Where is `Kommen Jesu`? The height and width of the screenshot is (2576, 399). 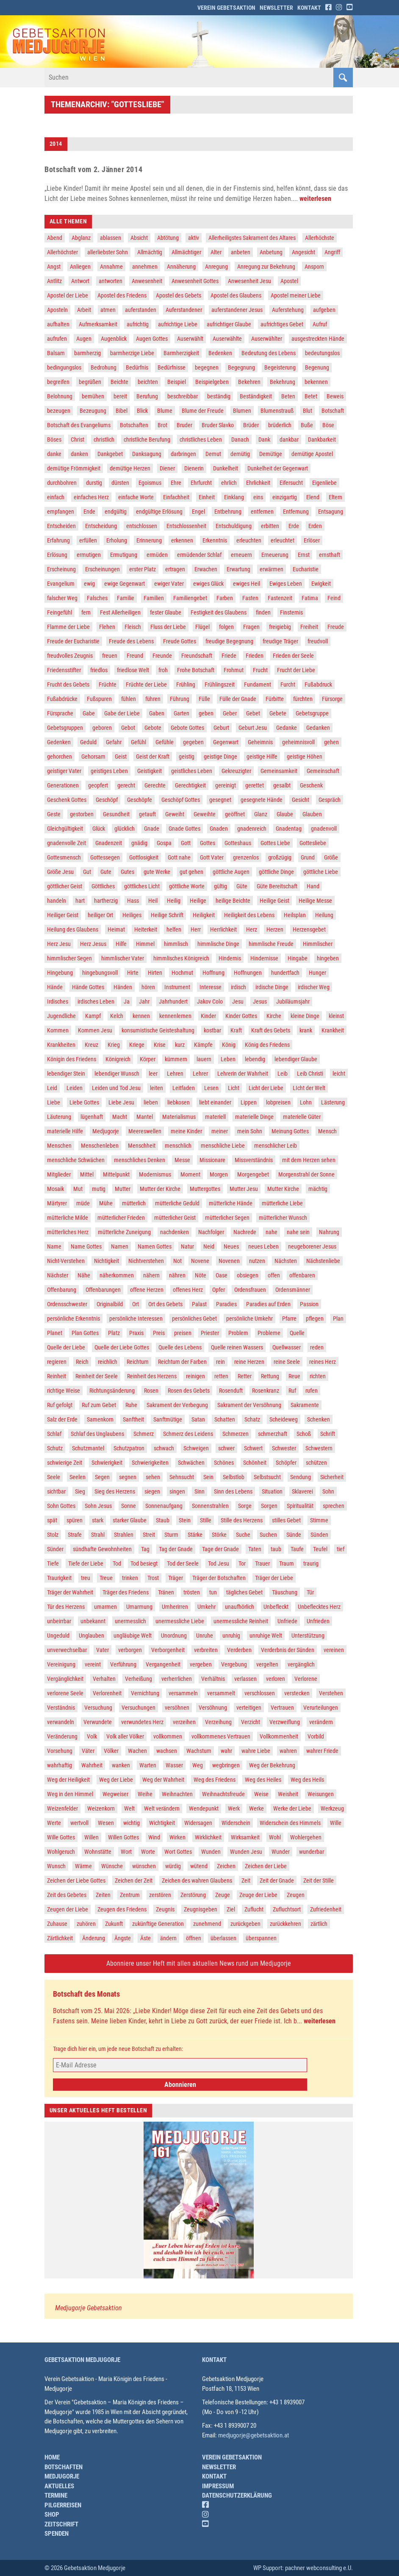
Kommen Jesu is located at coordinates (95, 1030).